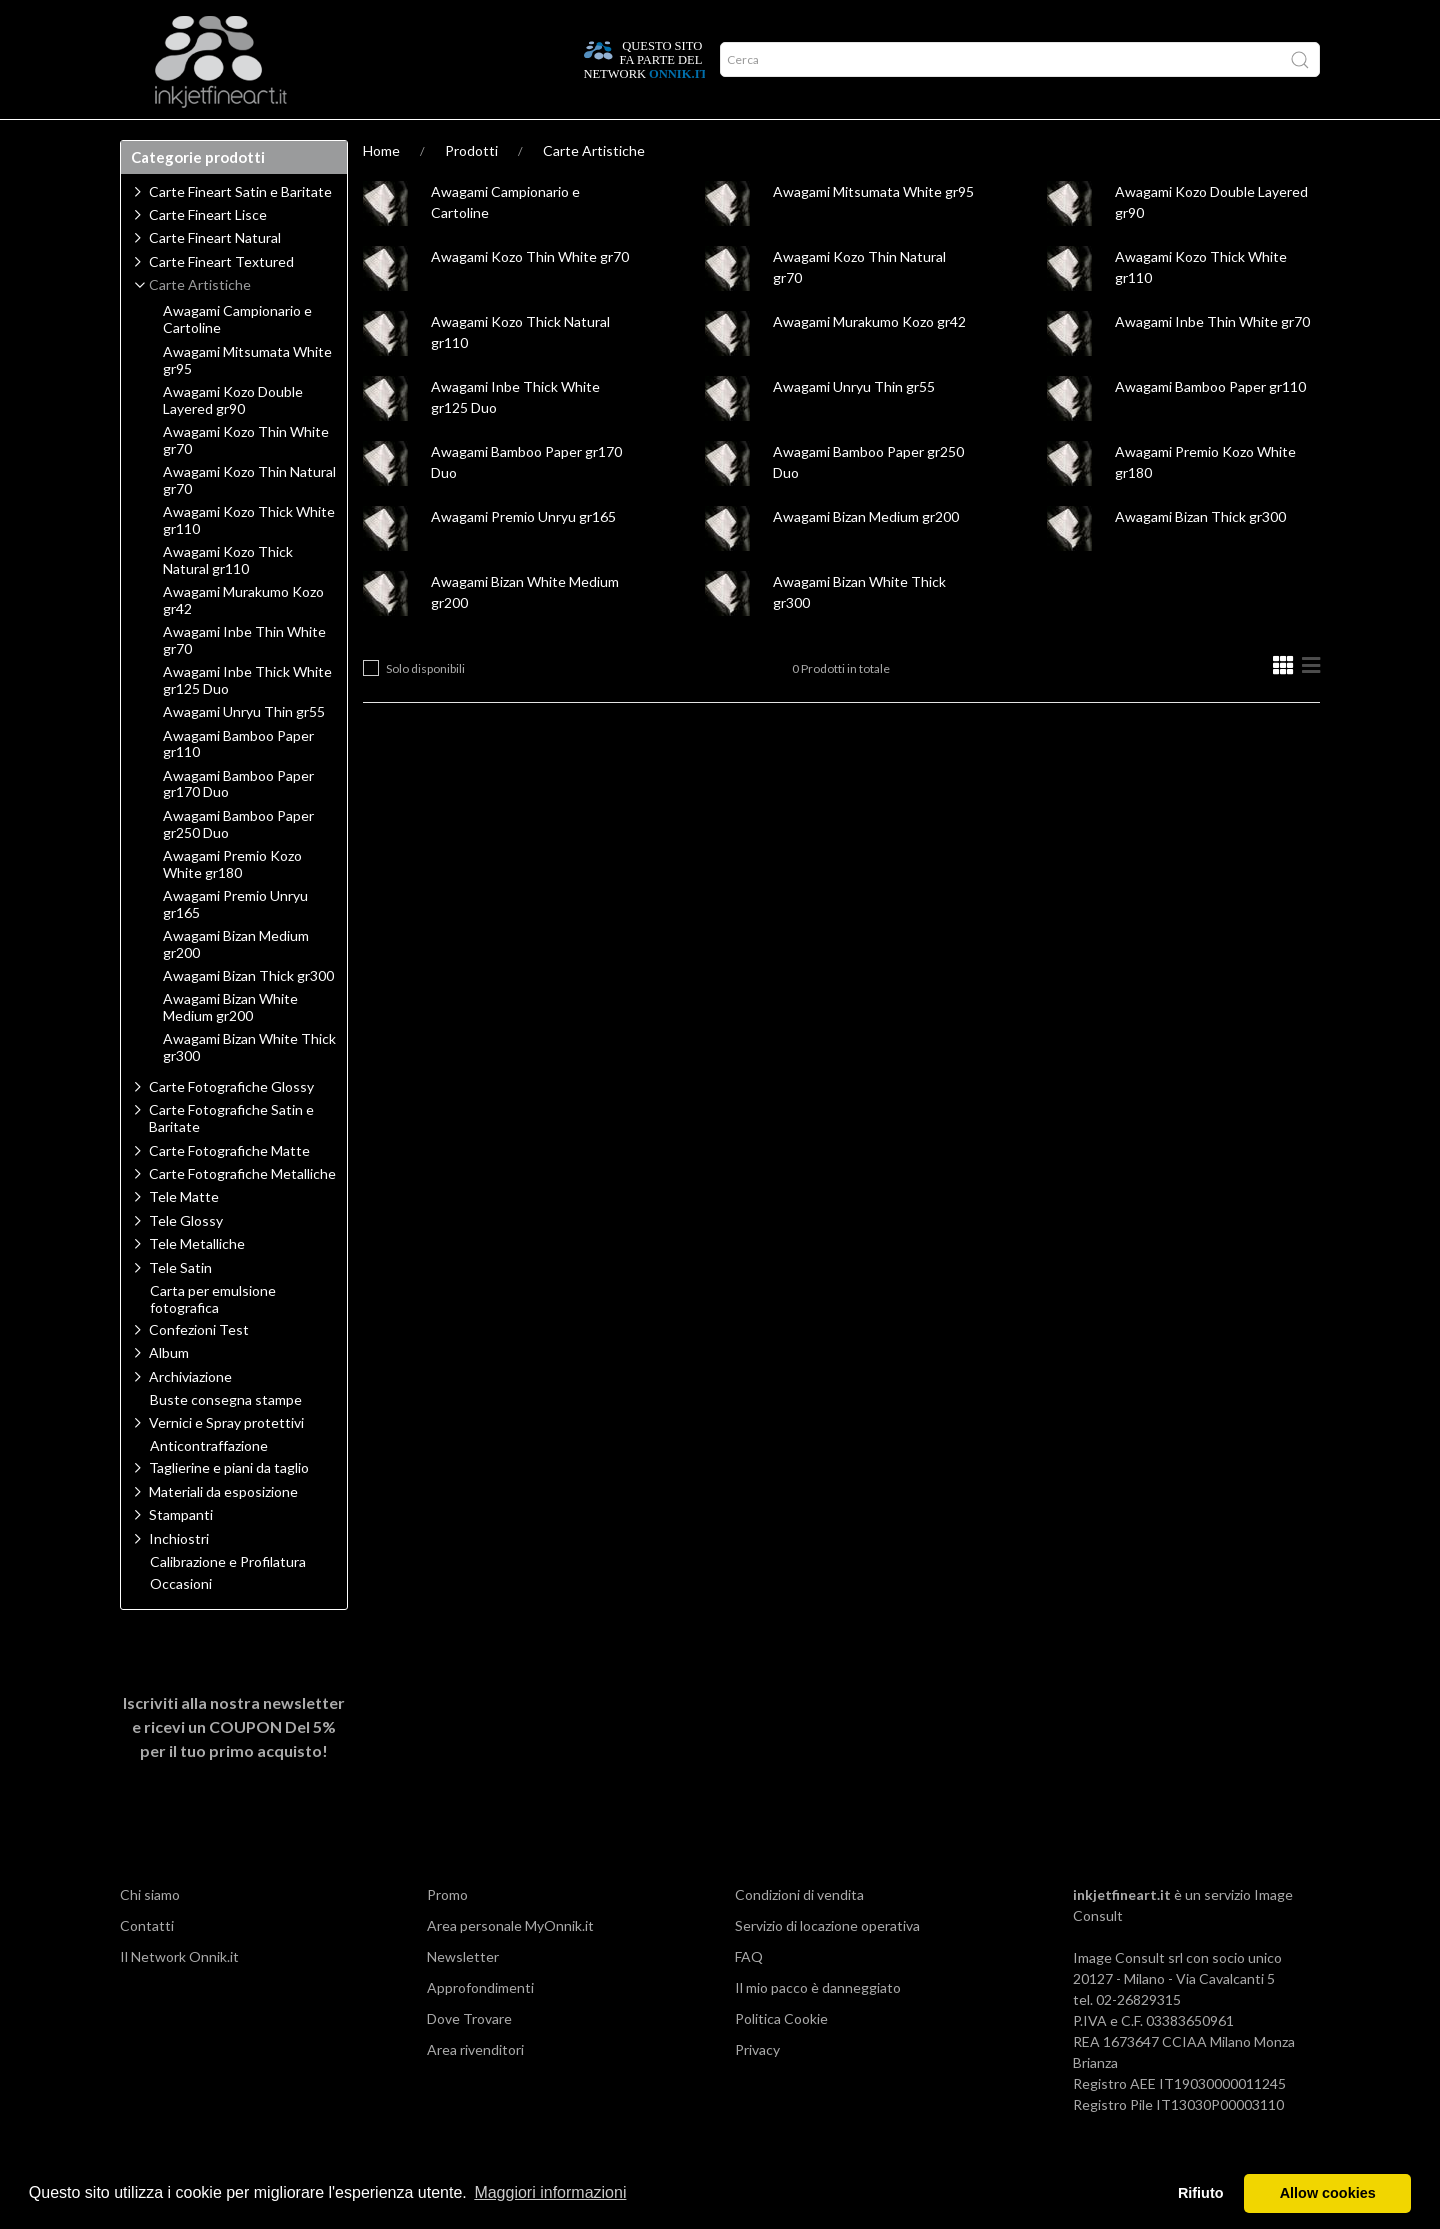  Describe the element at coordinates (231, 1157) in the screenshot. I see `Carte Fotografiche Satin e Baritate` at that location.